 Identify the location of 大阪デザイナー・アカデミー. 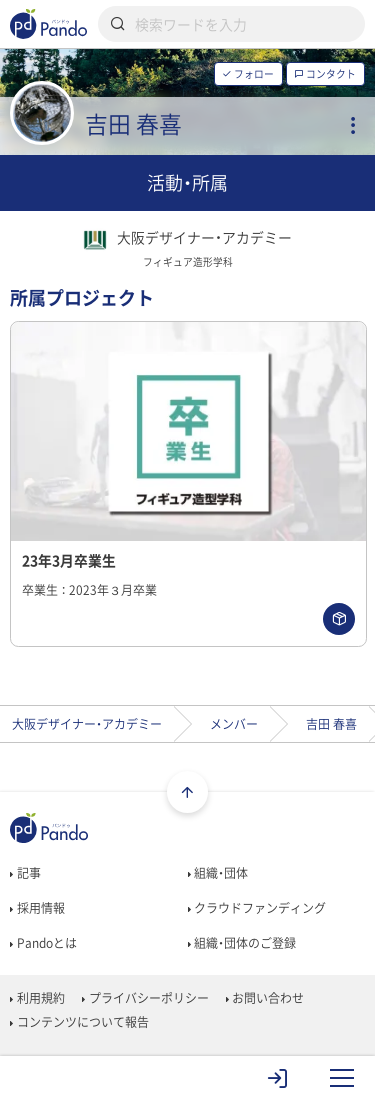
(87, 724).